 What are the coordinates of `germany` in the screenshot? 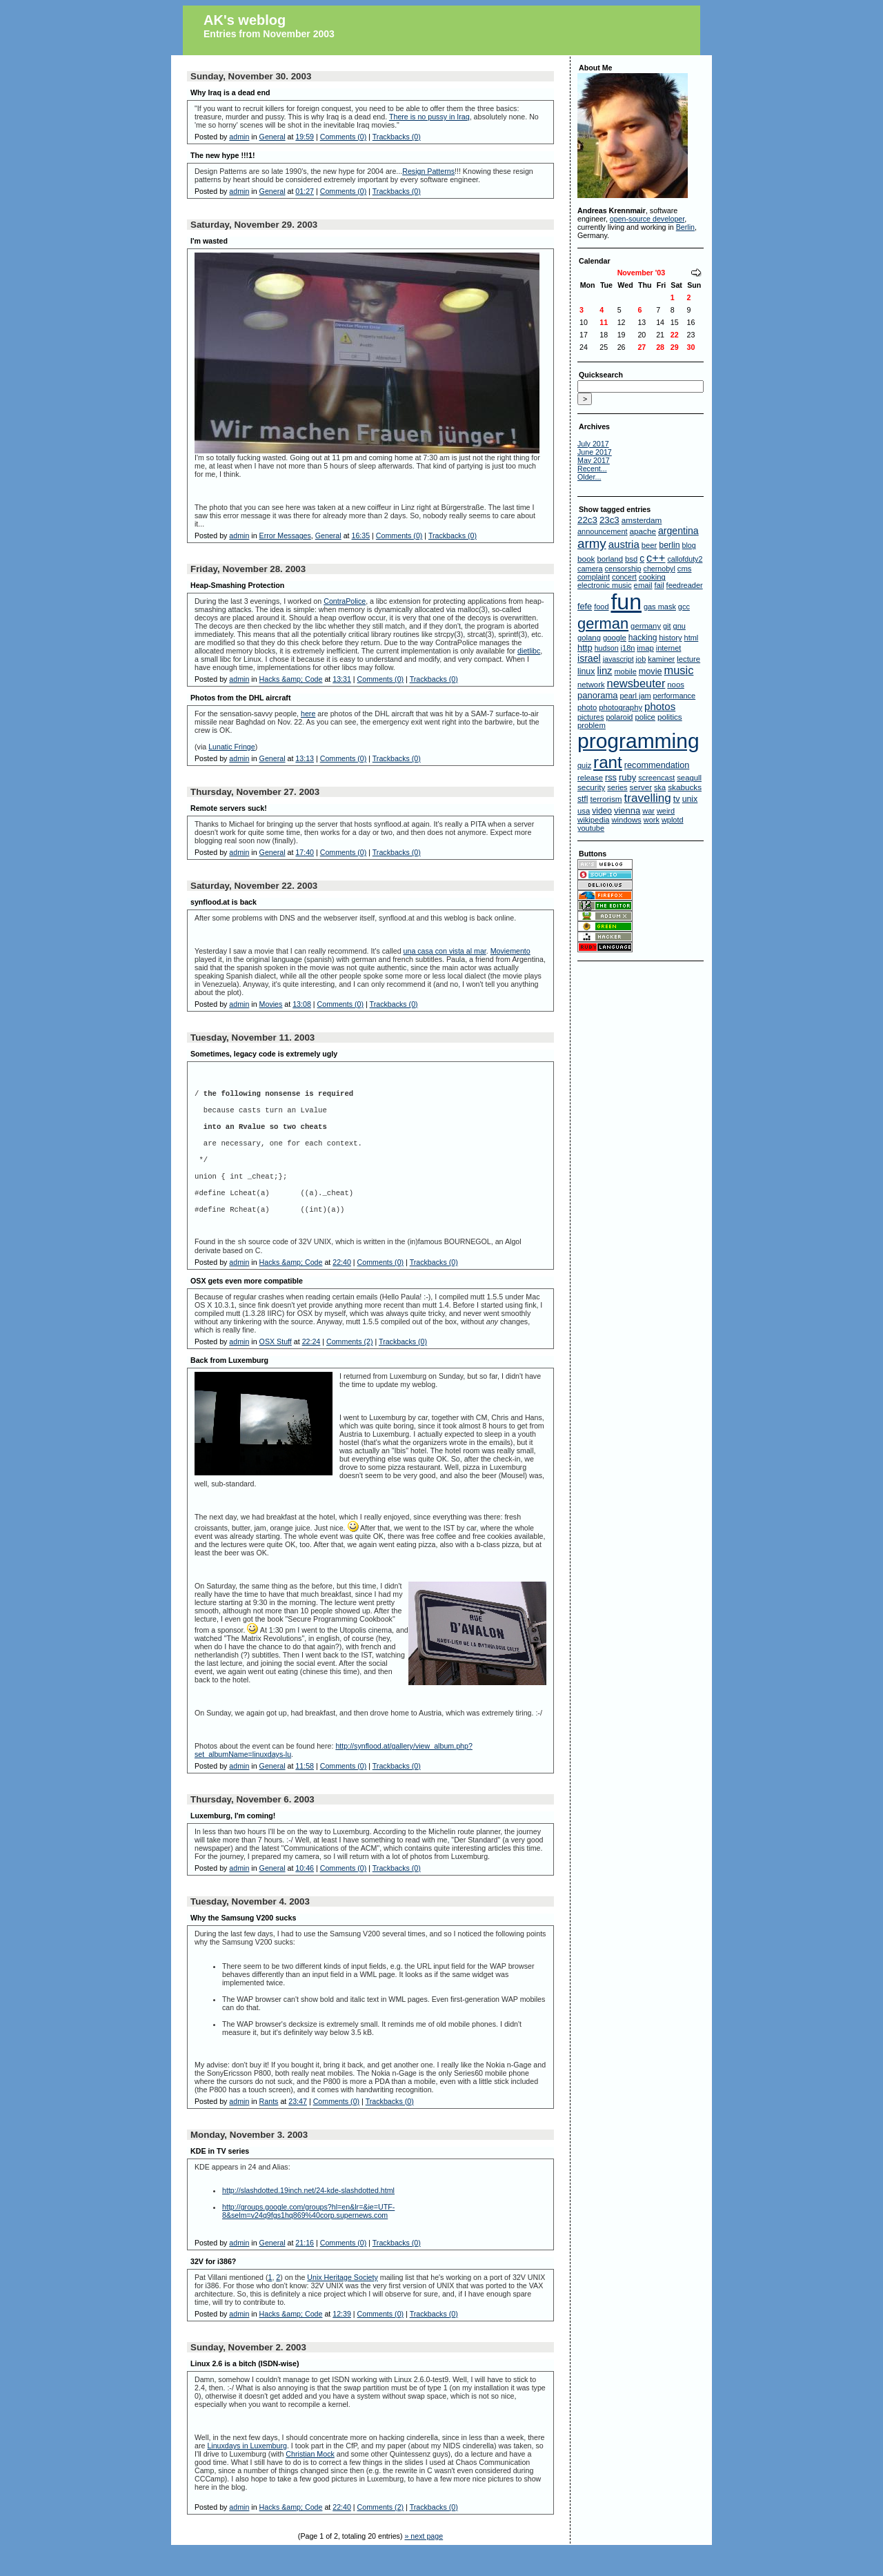 It's located at (646, 626).